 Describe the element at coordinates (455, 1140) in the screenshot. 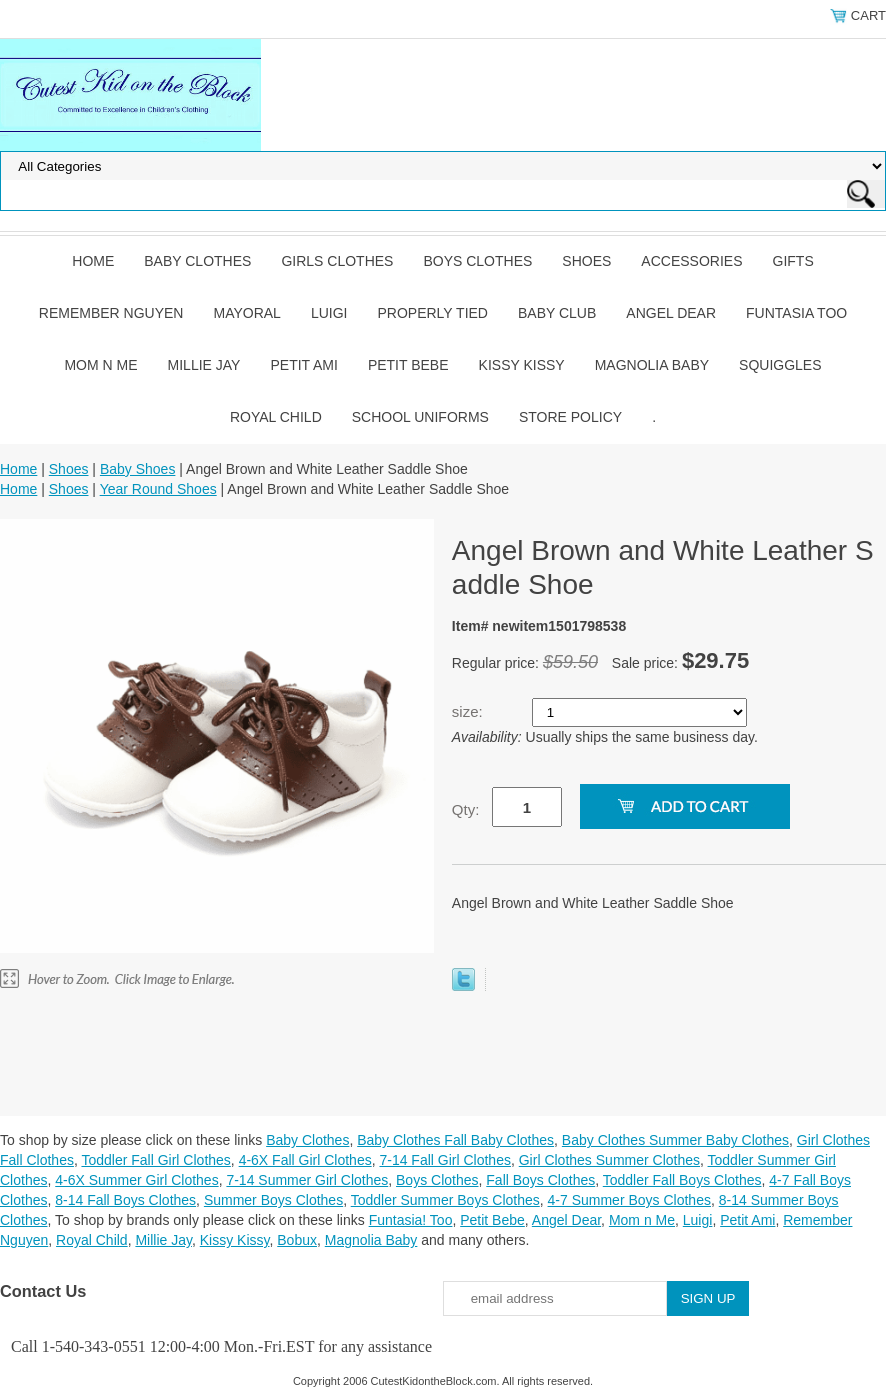

I see `Baby Clothes Fall Baby Clothes` at that location.